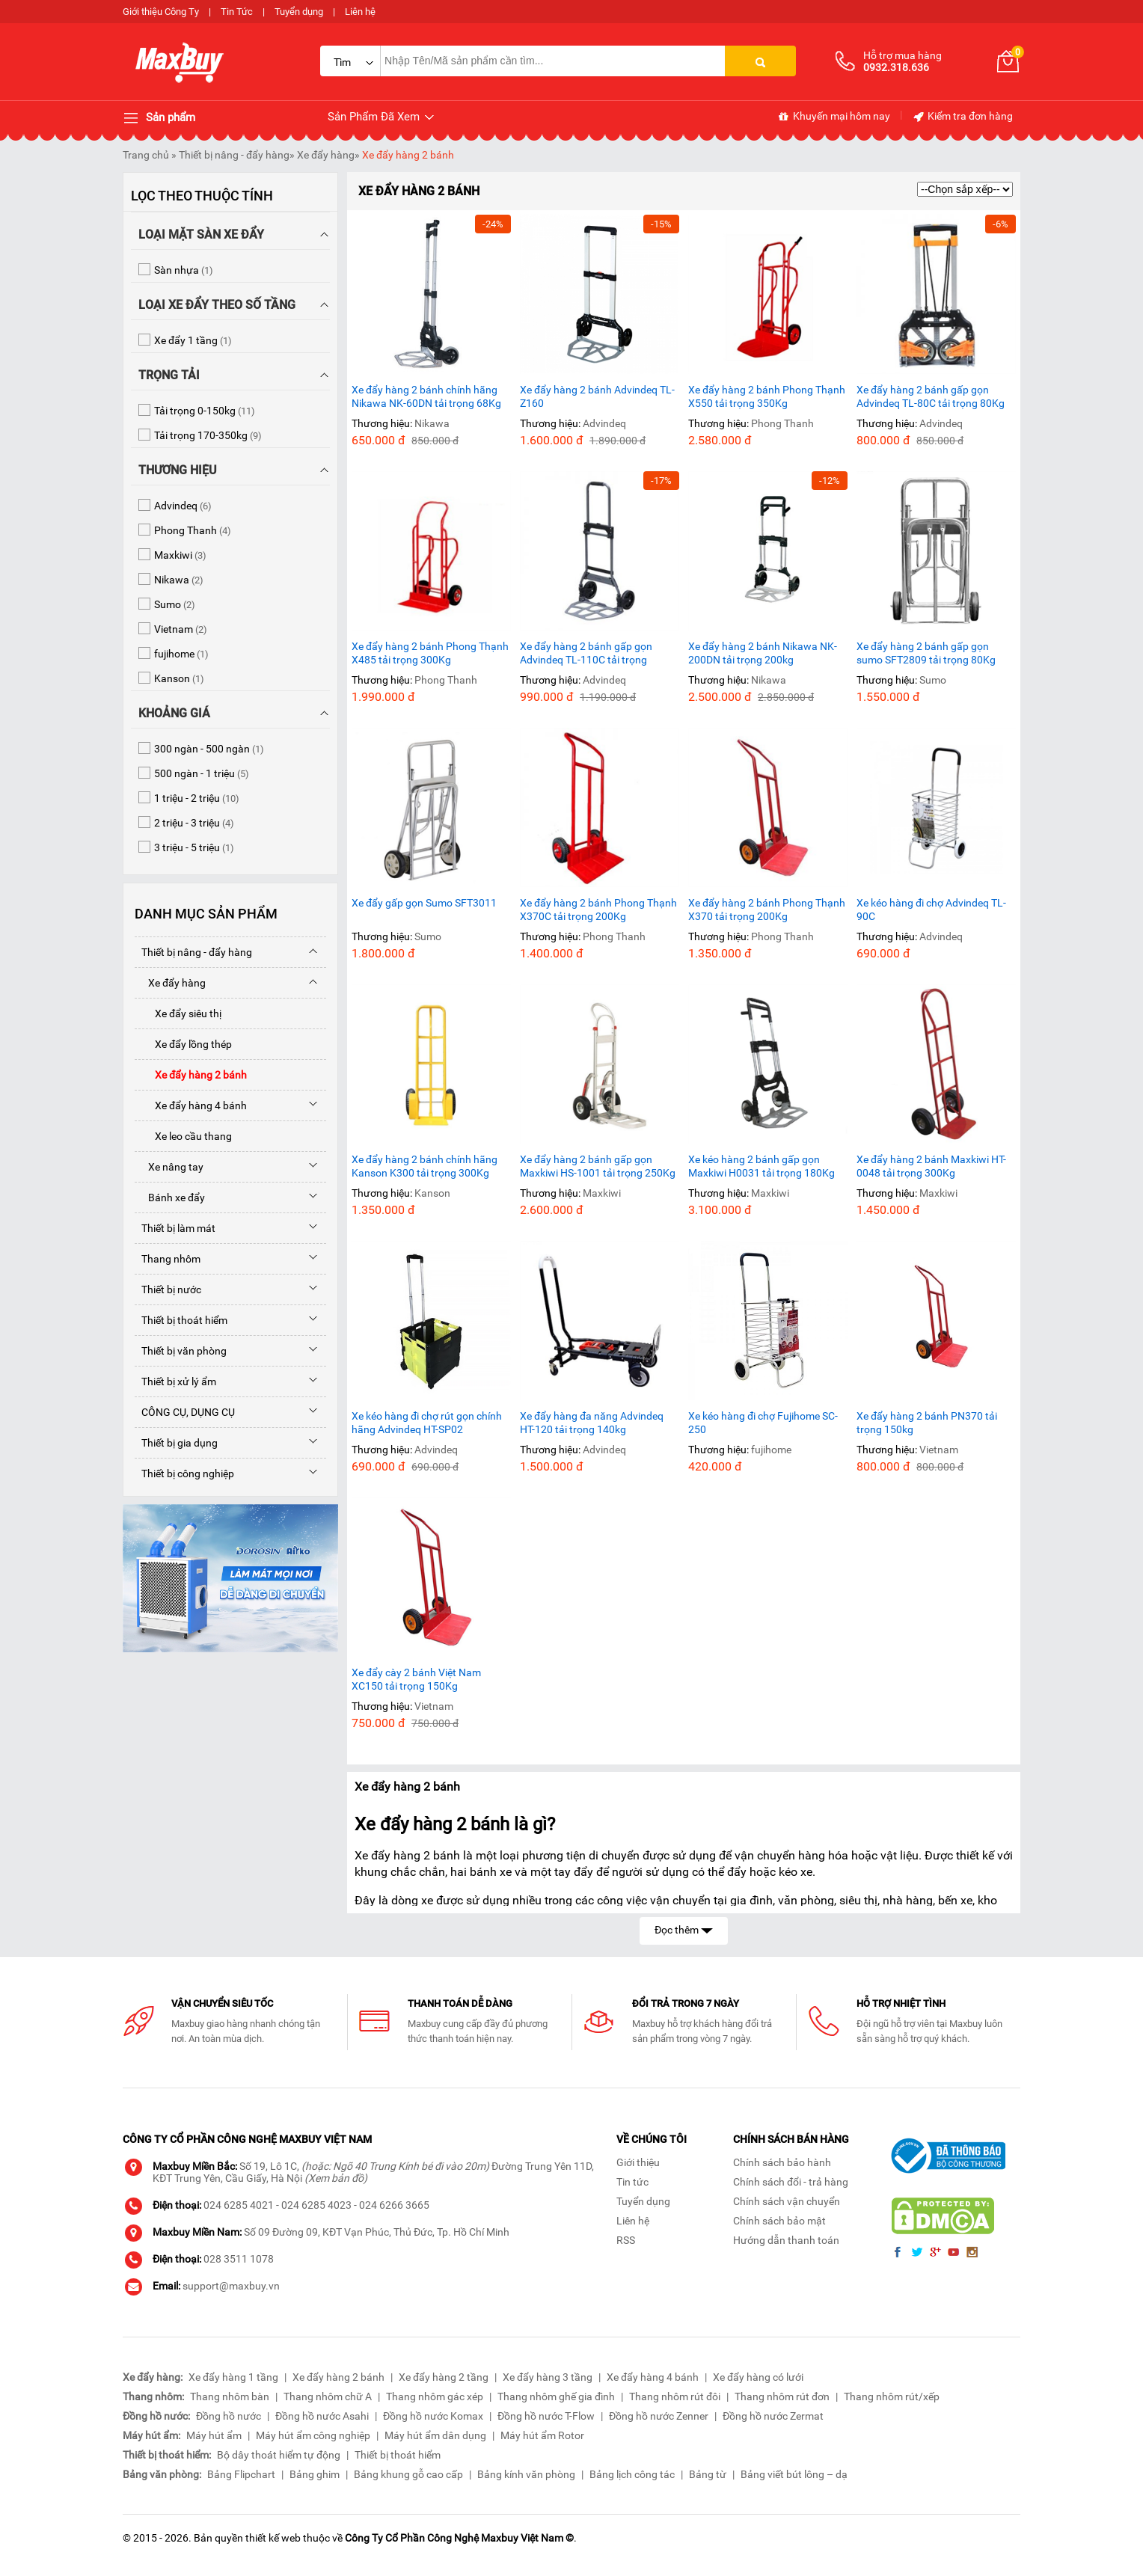 The height and width of the screenshot is (2576, 1143). What do you see at coordinates (435, 2435) in the screenshot?
I see `Máy hút ẩm dân dụng` at bounding box center [435, 2435].